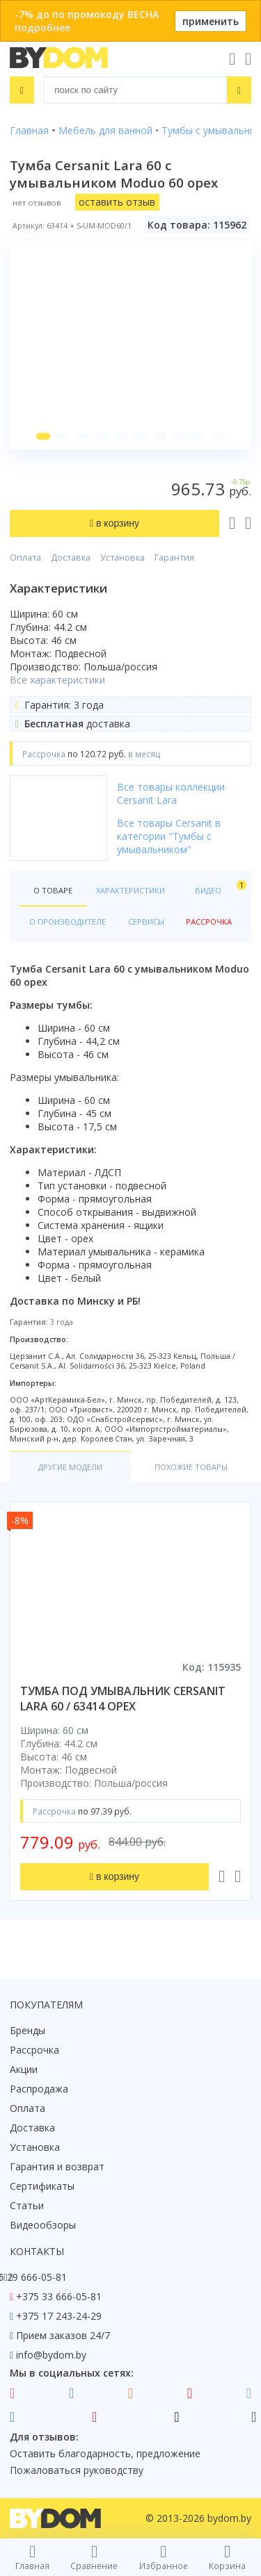 Image resolution: width=261 pixels, height=2576 pixels. I want to click on О товаре [tab], so click(52, 890).